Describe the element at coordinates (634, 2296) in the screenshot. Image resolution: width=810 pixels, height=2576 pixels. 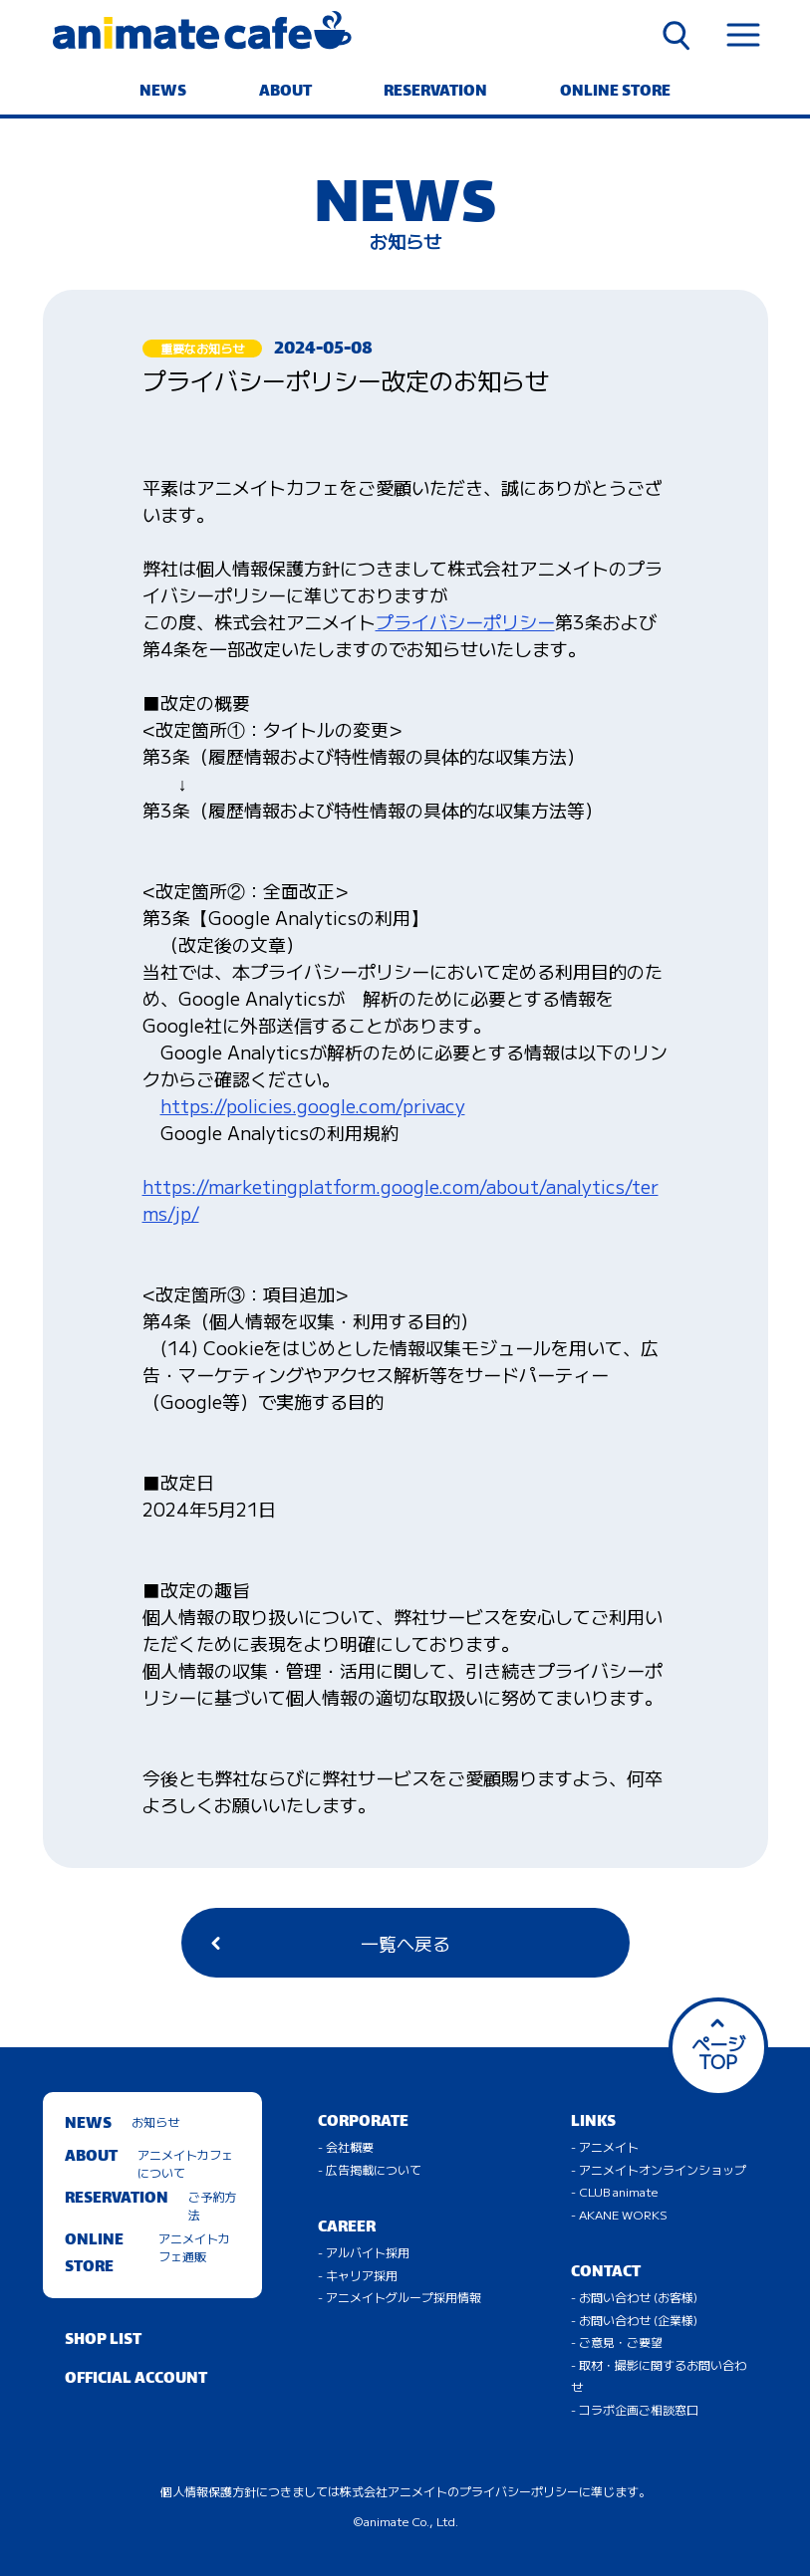
I see `- お問い合わせ (お客様)` at that location.